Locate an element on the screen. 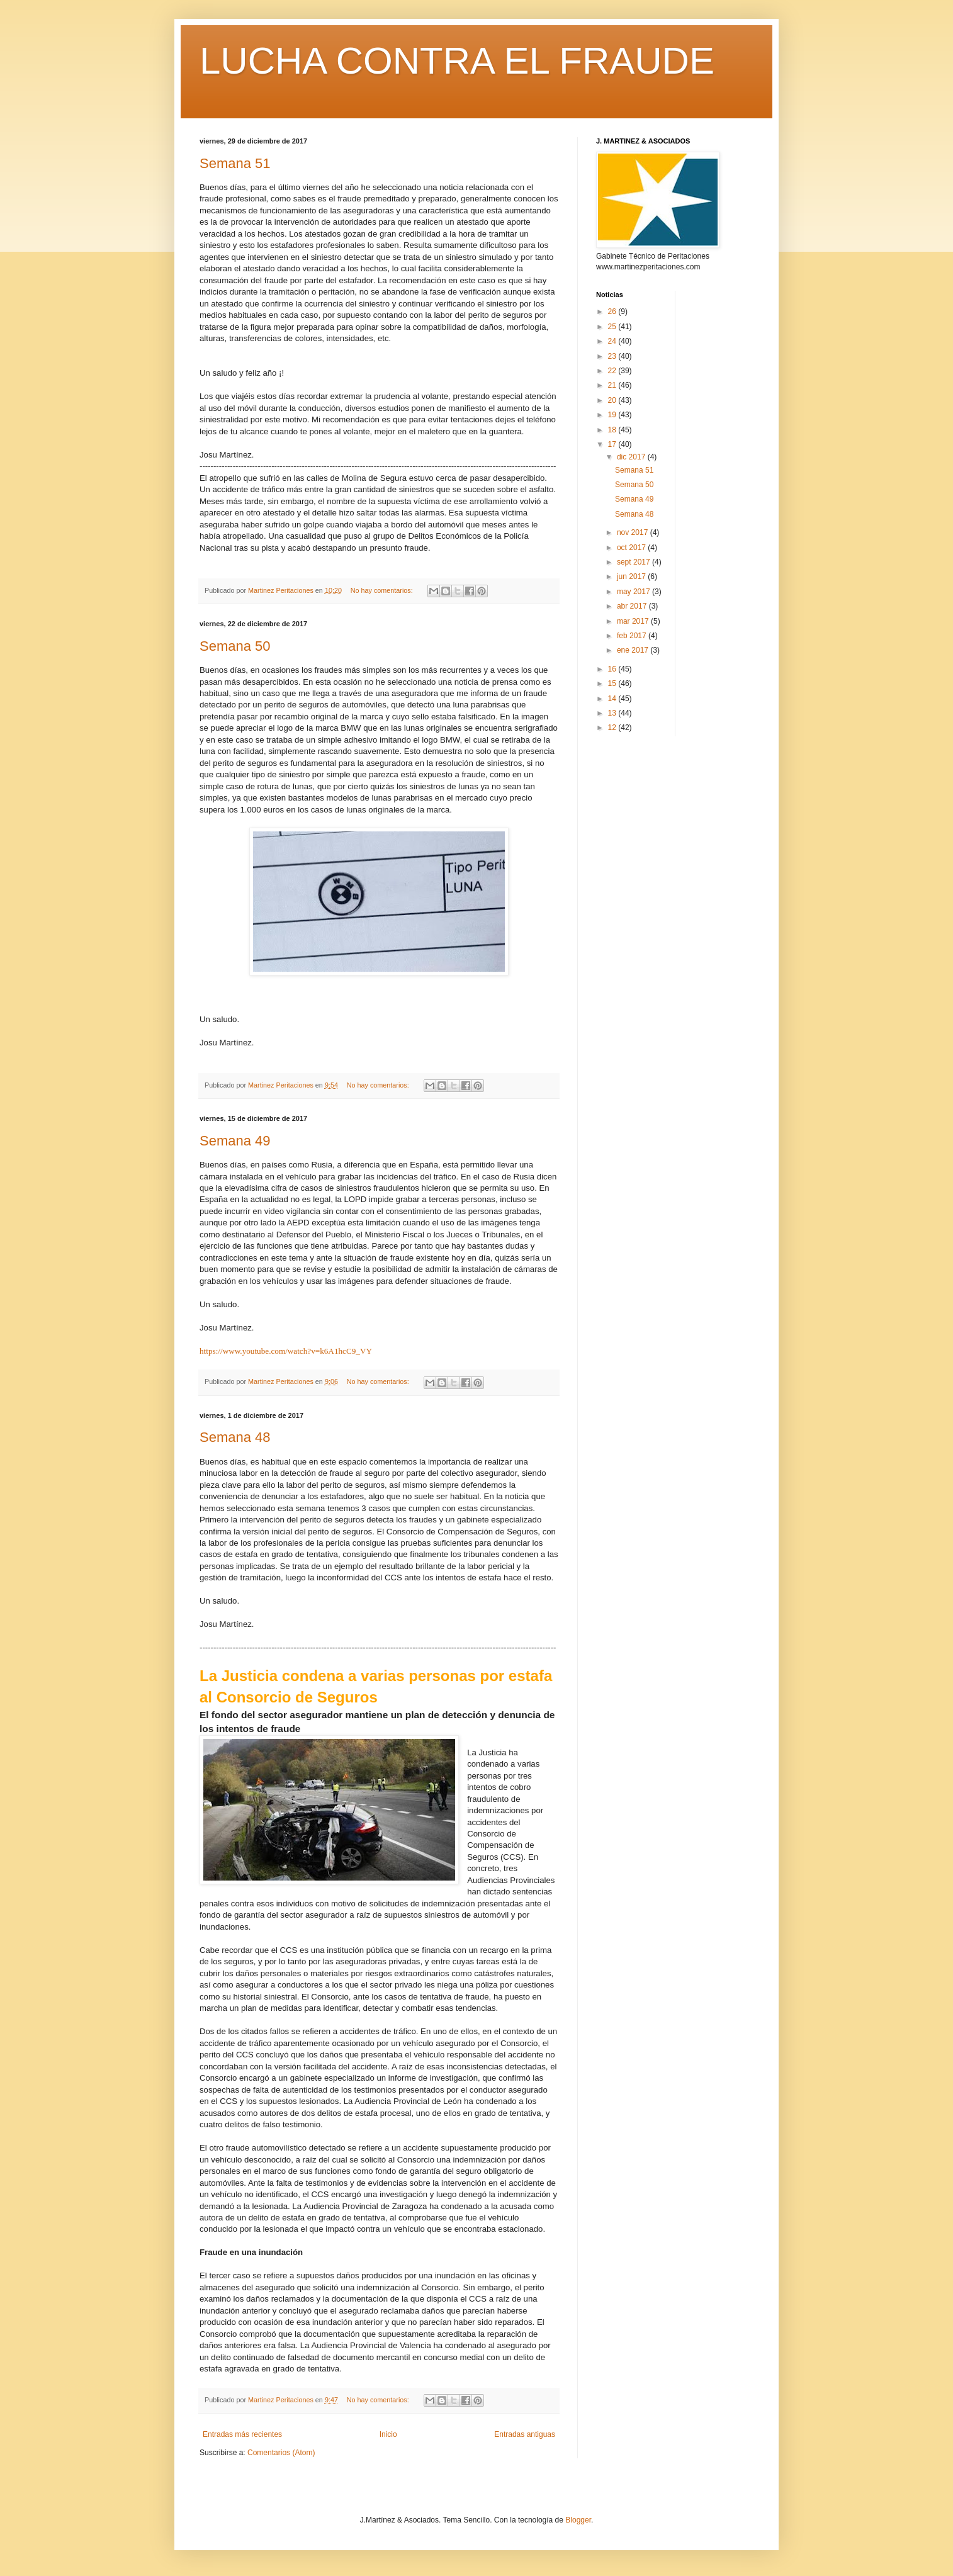 The width and height of the screenshot is (953, 2576). Comentarios (Atom) is located at coordinates (281, 2452).